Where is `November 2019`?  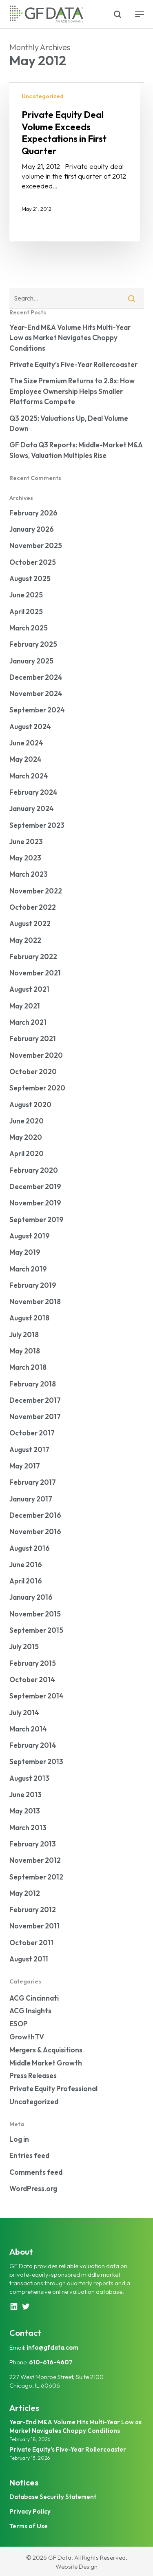
November 2019 is located at coordinates (35, 1202).